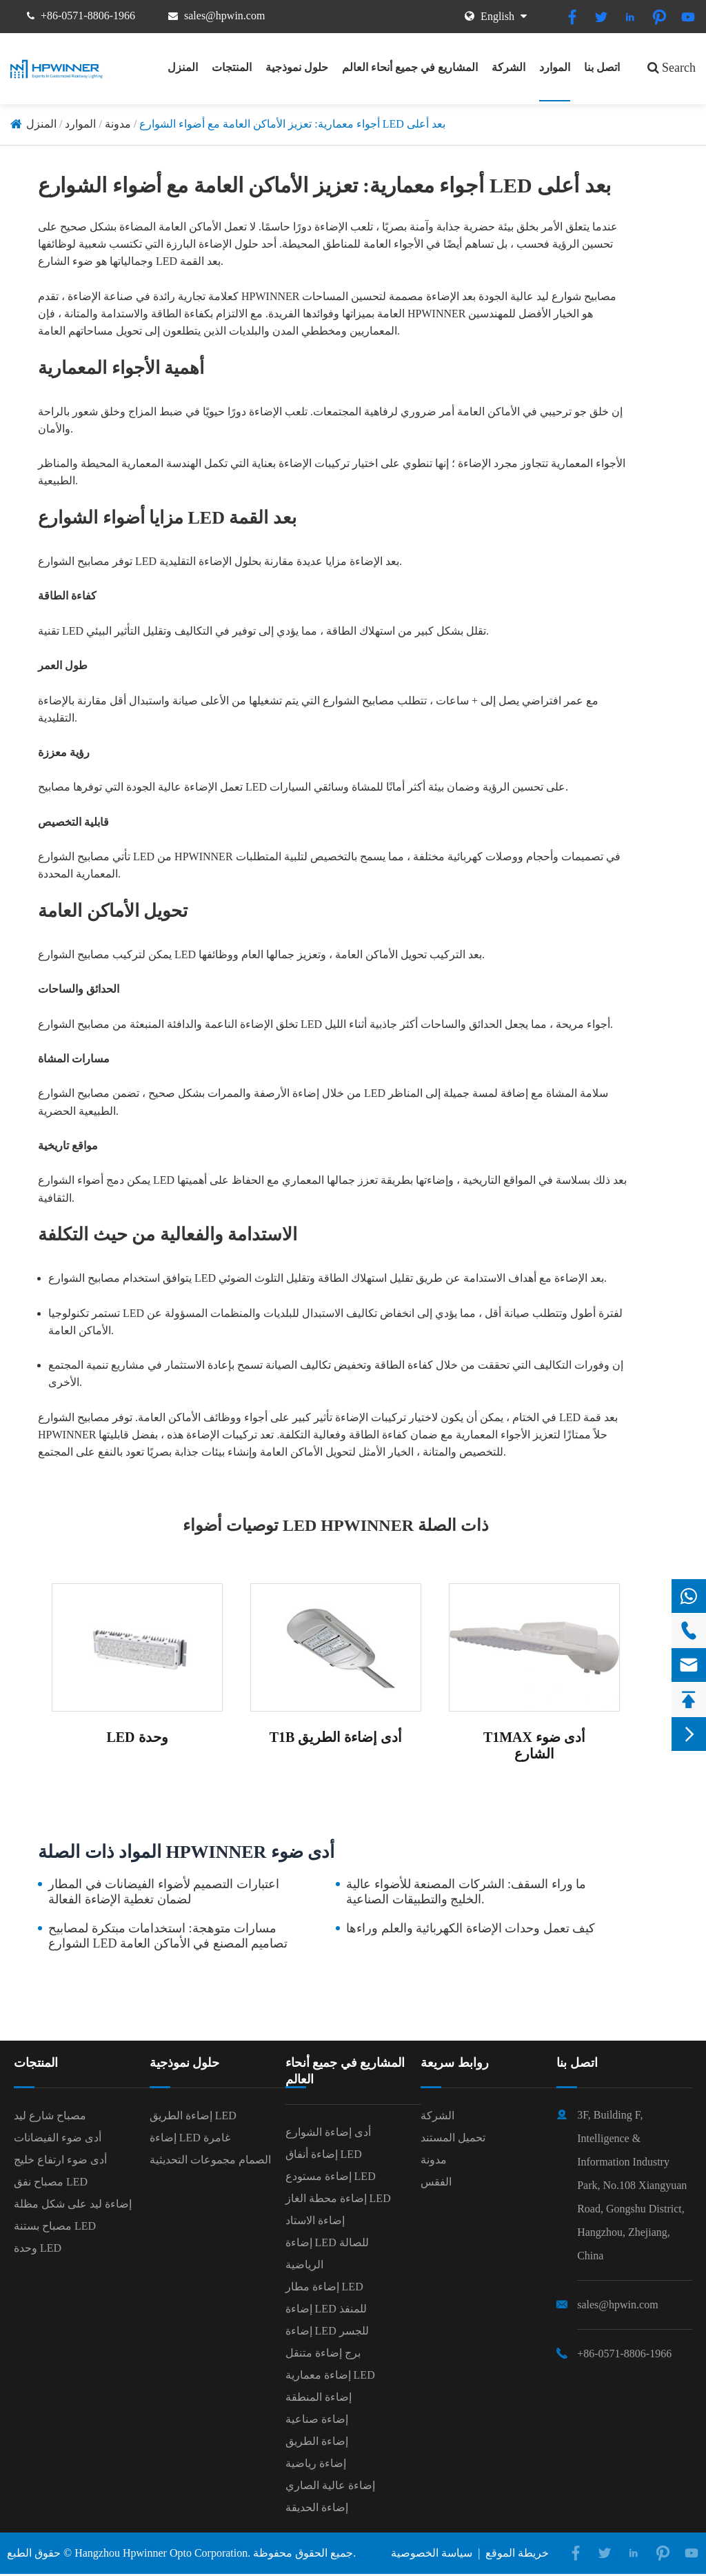 The height and width of the screenshot is (2576, 706). Describe the element at coordinates (51, 2182) in the screenshot. I see `مصباح نفق LED` at that location.